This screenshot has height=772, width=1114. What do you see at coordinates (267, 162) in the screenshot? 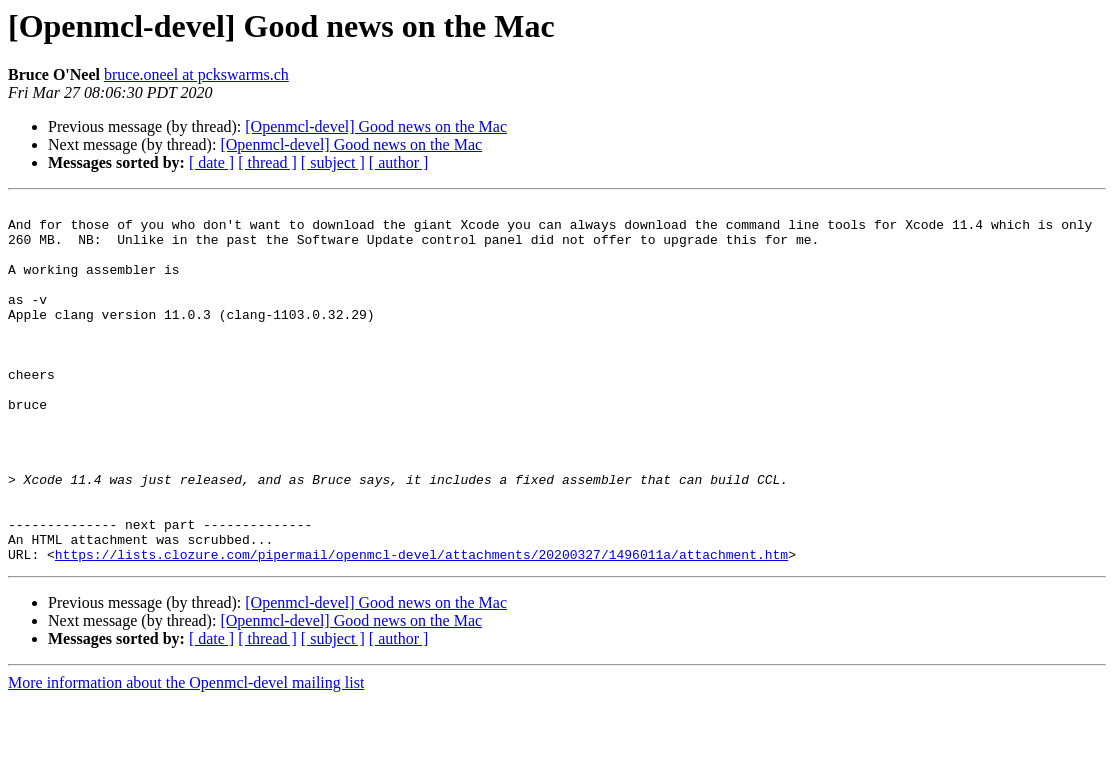
I see `[ thread ]` at bounding box center [267, 162].